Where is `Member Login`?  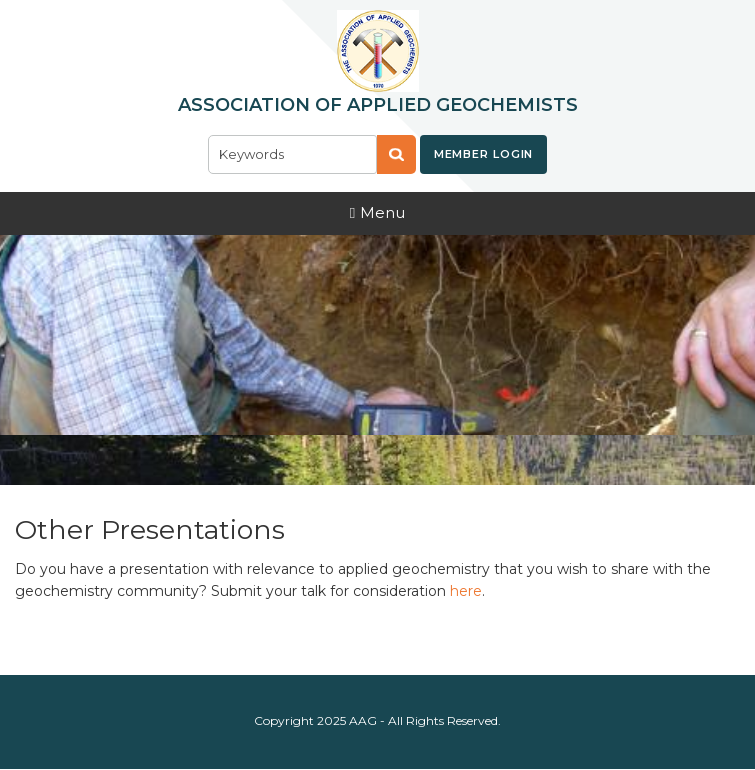
Member Login is located at coordinates (484, 154).